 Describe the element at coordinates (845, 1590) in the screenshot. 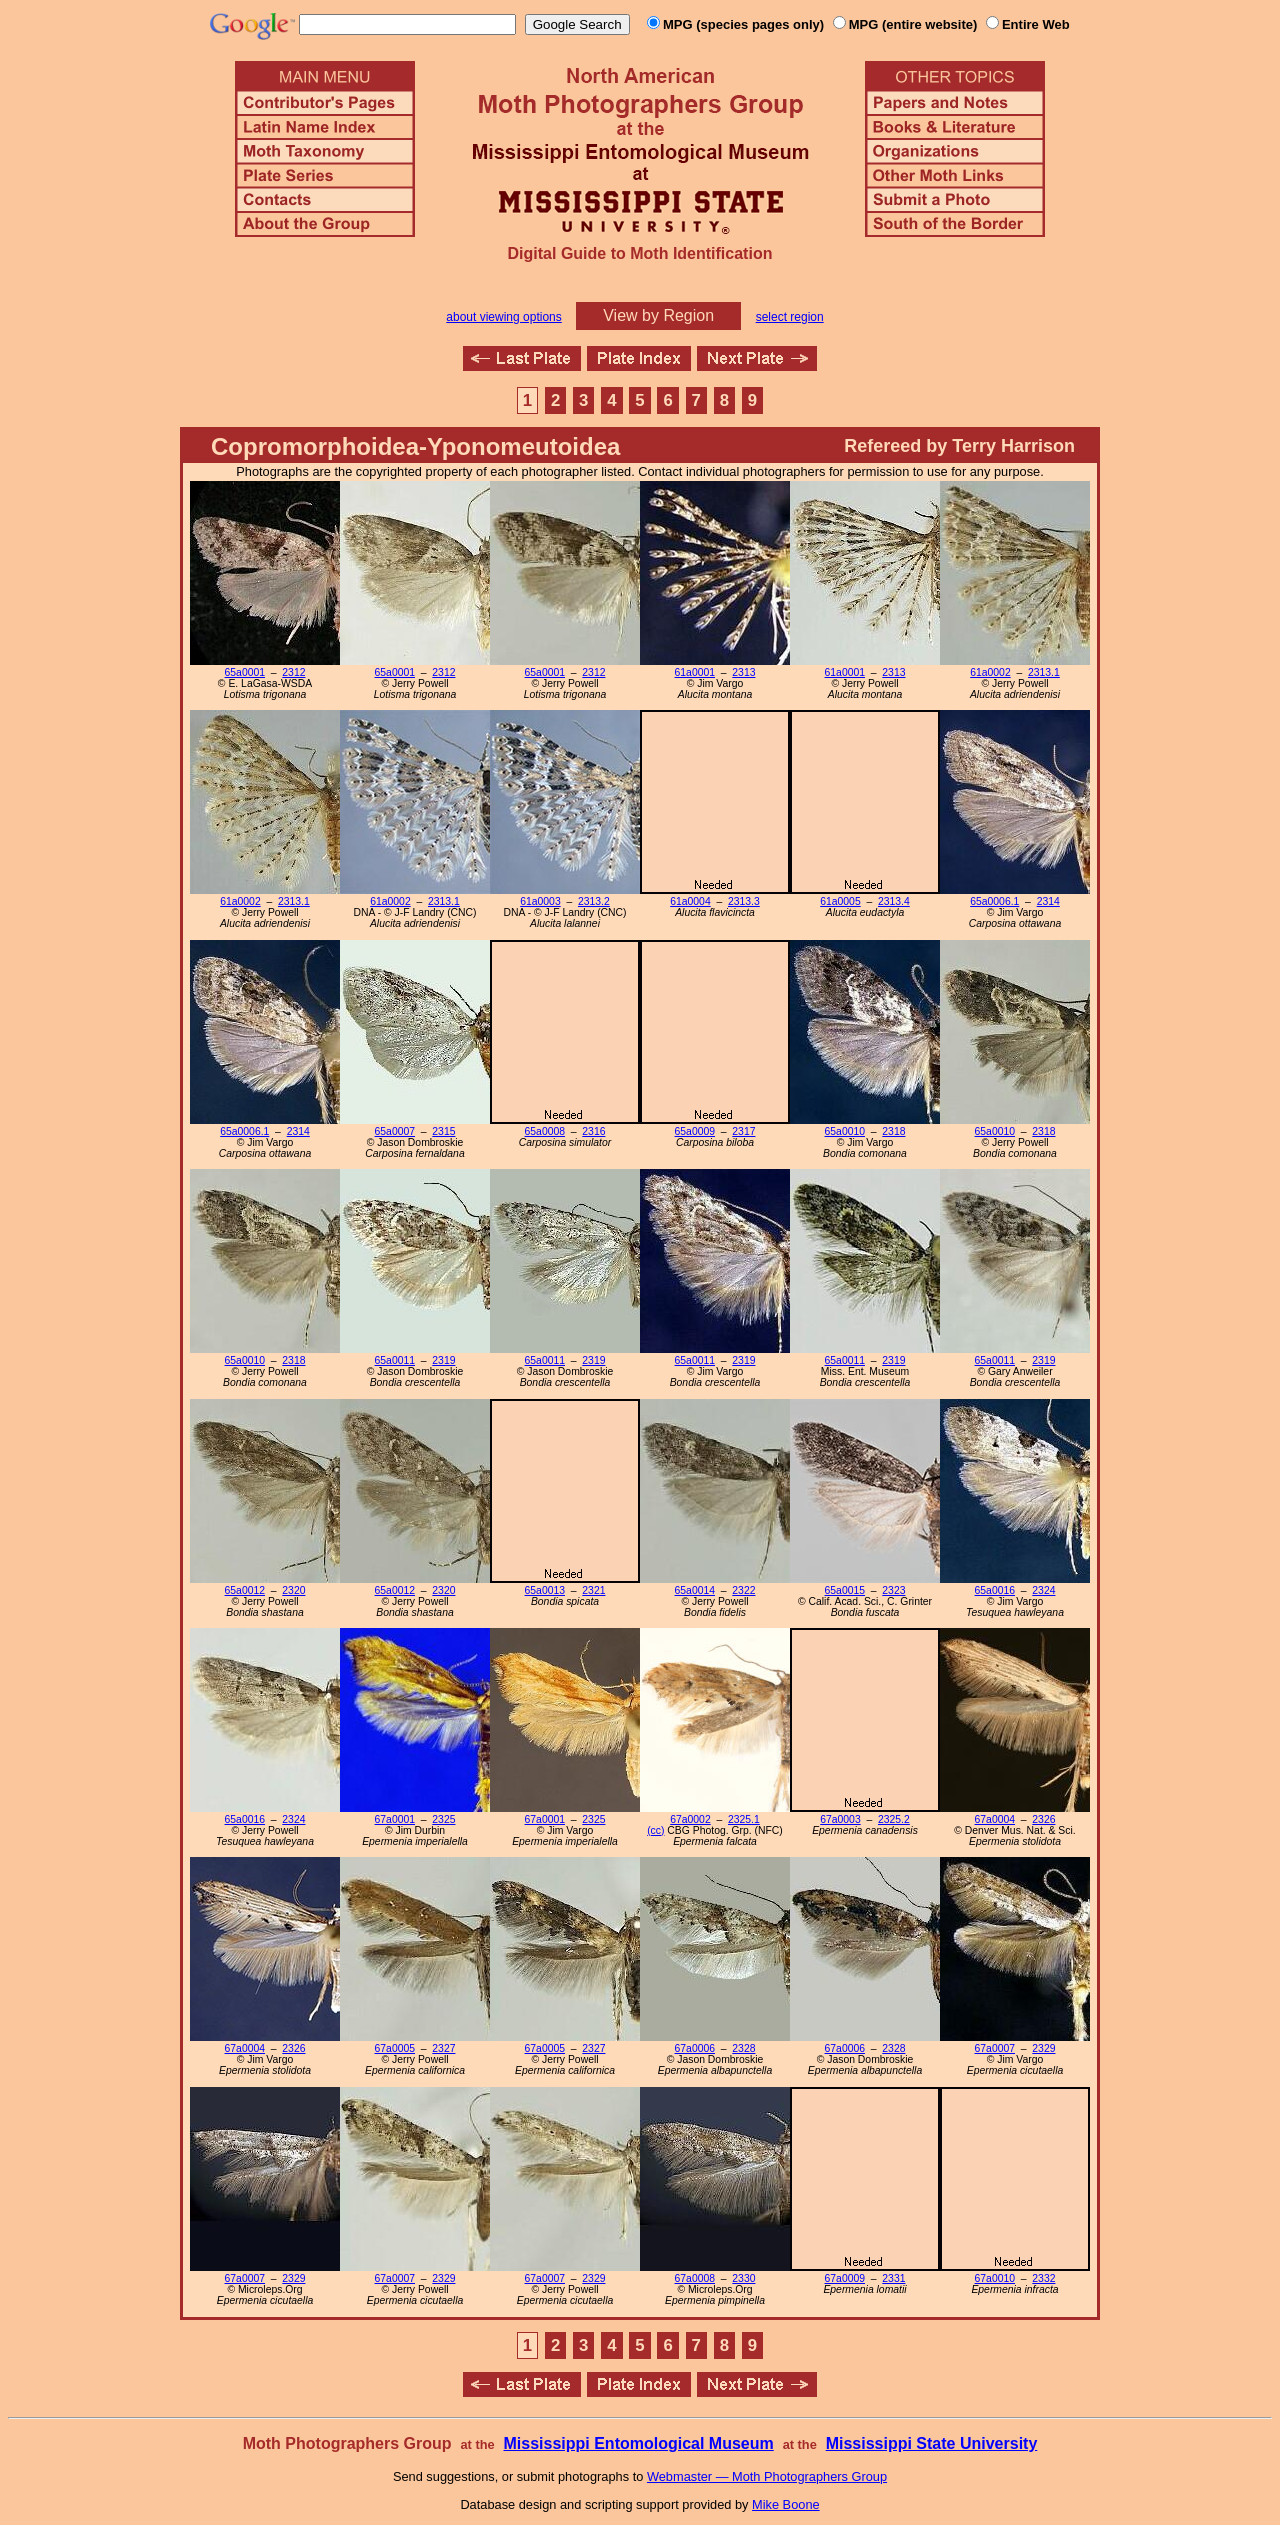

I see `65a0015` at that location.